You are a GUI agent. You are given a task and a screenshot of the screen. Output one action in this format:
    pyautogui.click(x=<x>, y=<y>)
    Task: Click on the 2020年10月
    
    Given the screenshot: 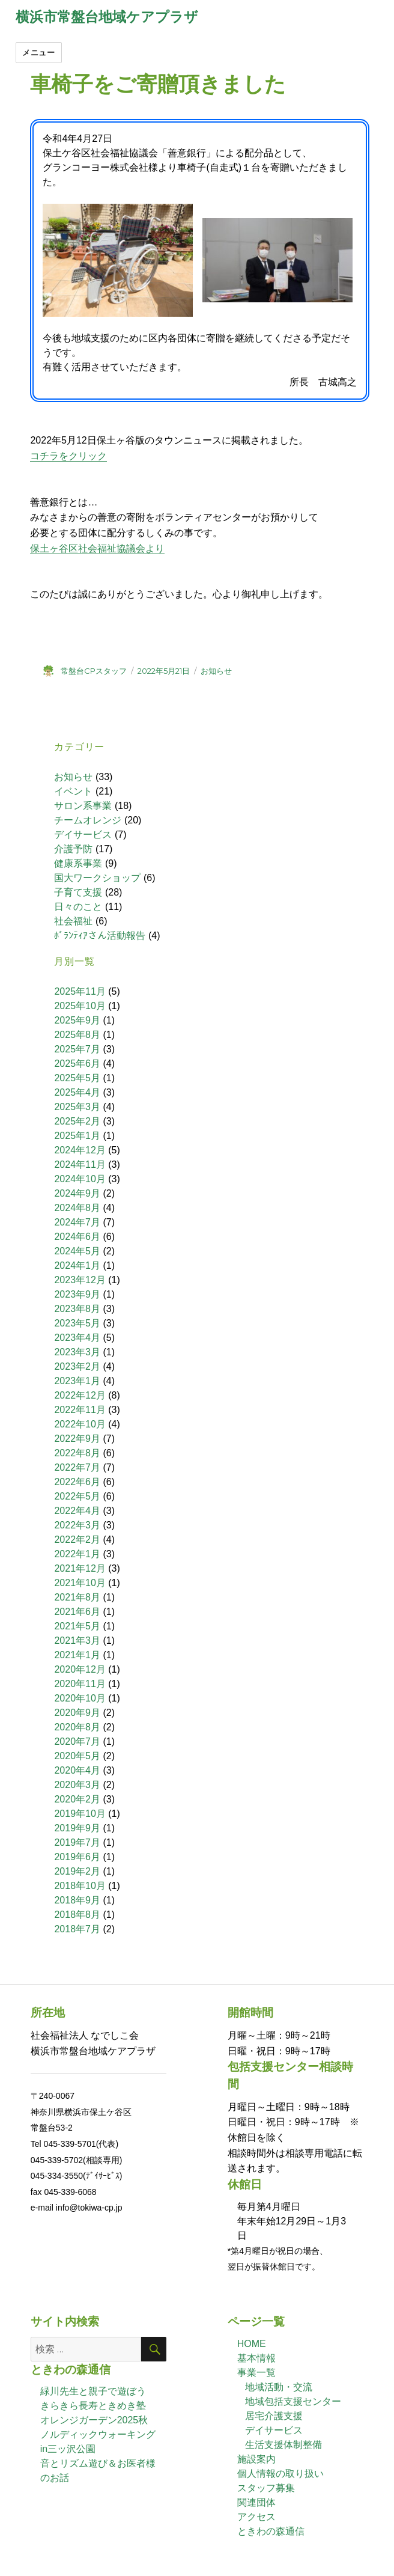 What is the action you would take?
    pyautogui.click(x=79, y=1698)
    